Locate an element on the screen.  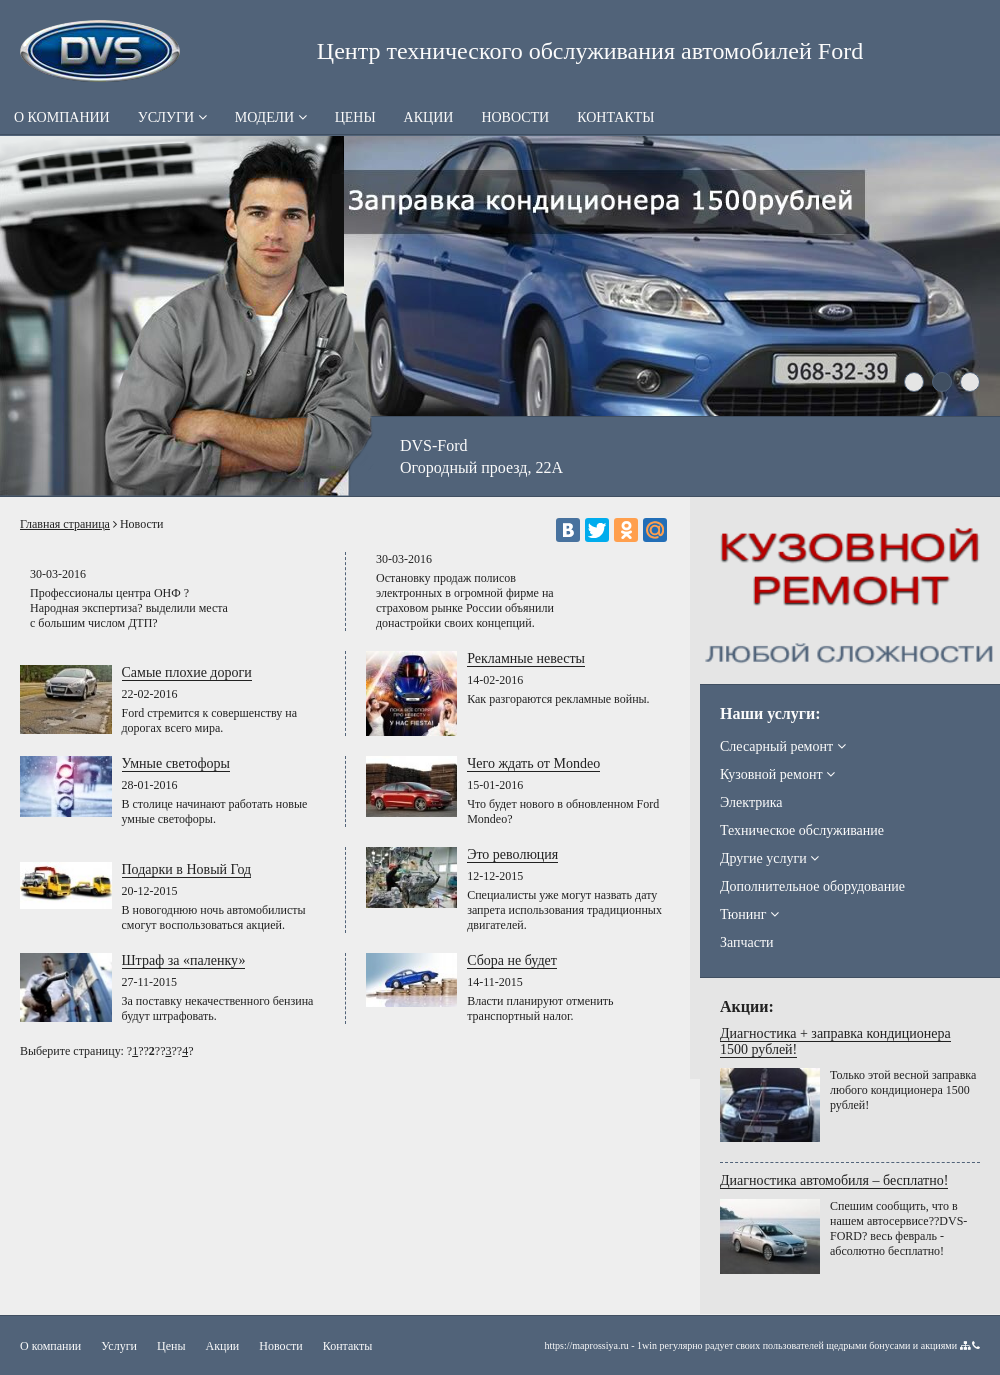
Услуги is located at coordinates (172, 117).